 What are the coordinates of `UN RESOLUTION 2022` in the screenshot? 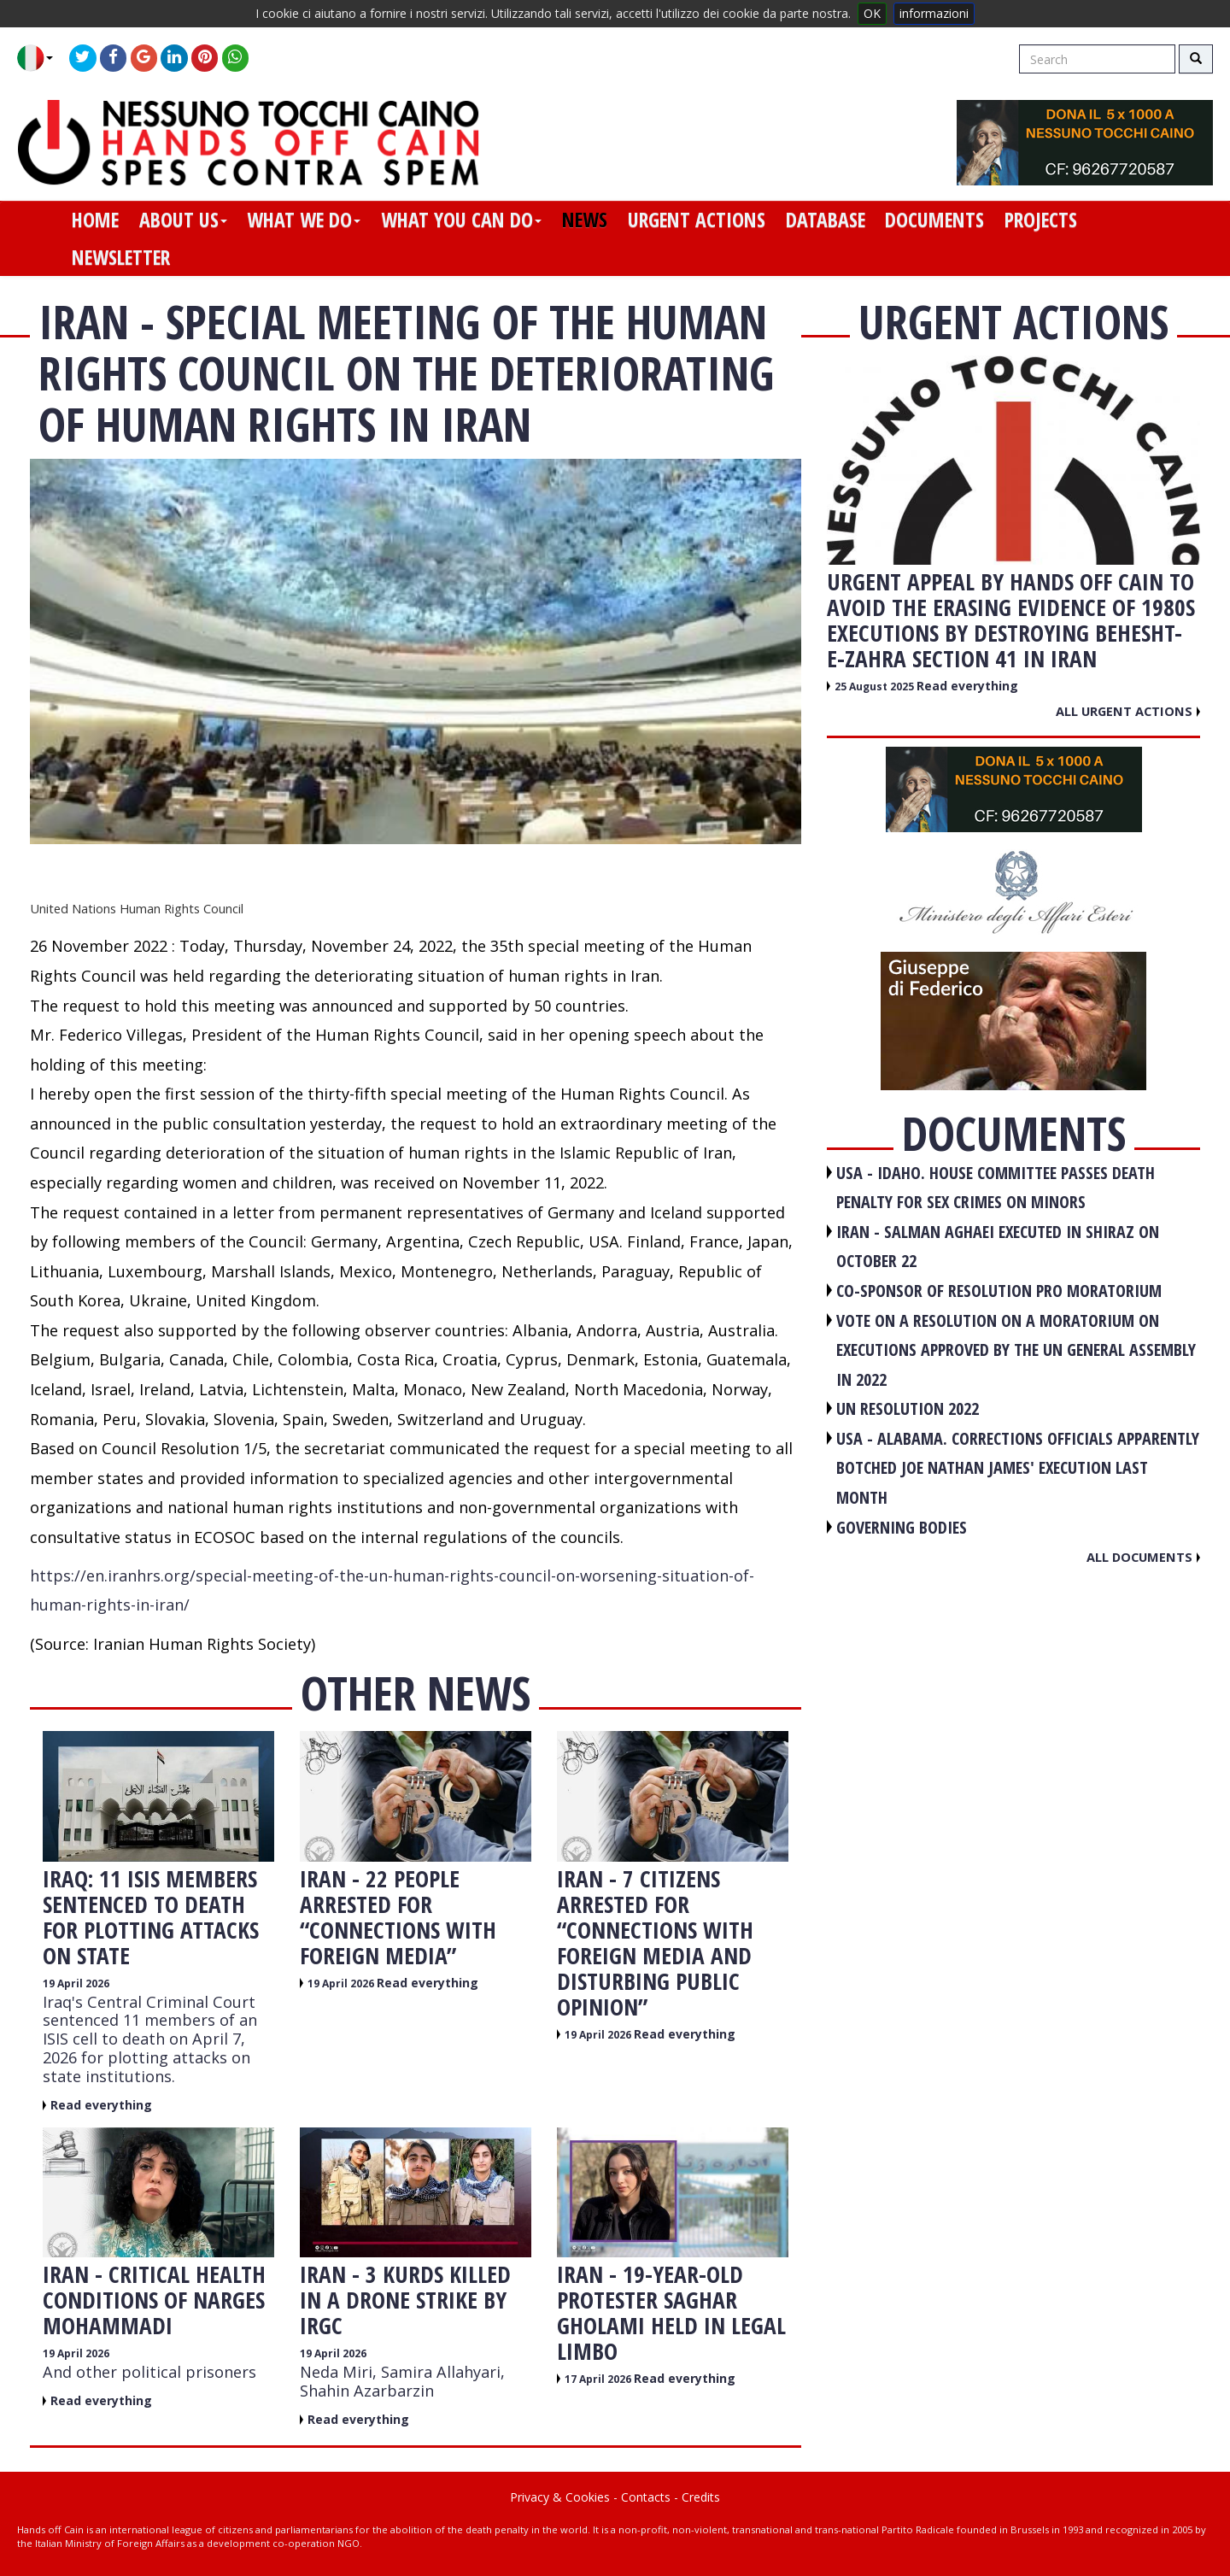 It's located at (907, 1408).